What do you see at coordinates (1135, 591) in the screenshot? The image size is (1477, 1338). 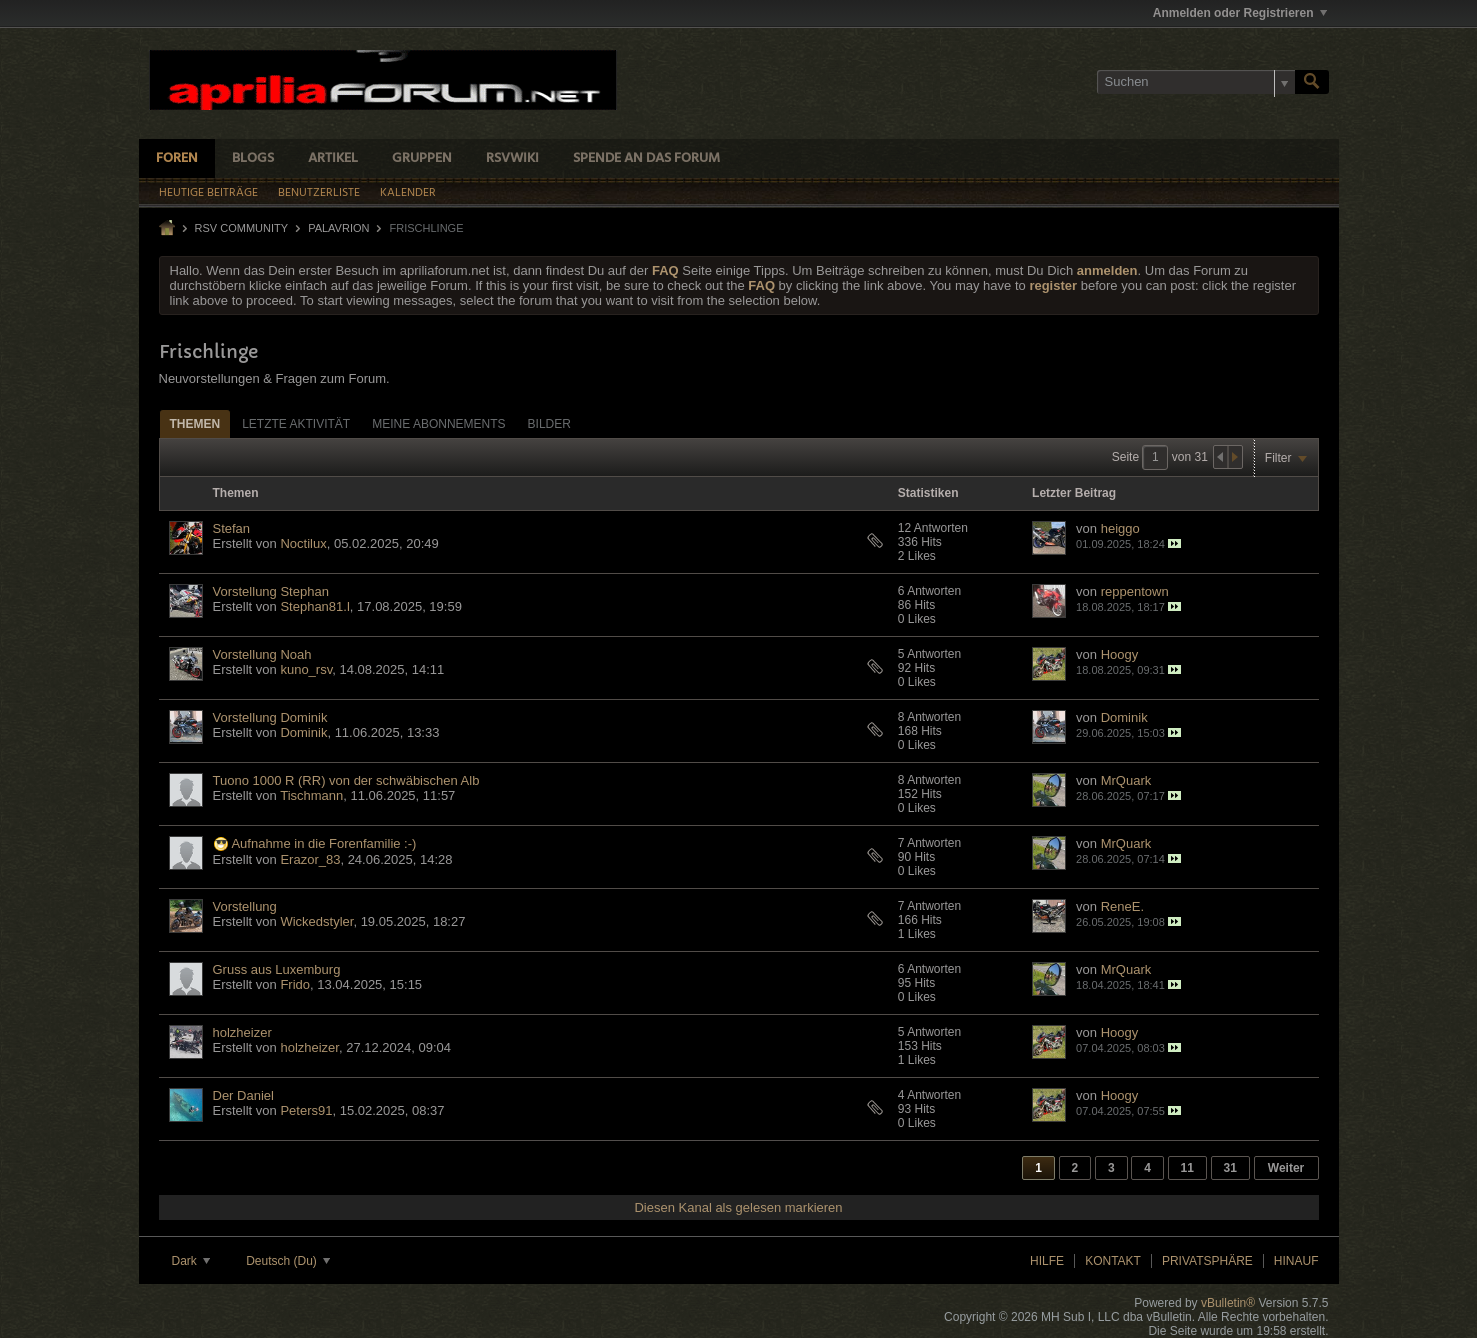 I see `reppentown` at bounding box center [1135, 591].